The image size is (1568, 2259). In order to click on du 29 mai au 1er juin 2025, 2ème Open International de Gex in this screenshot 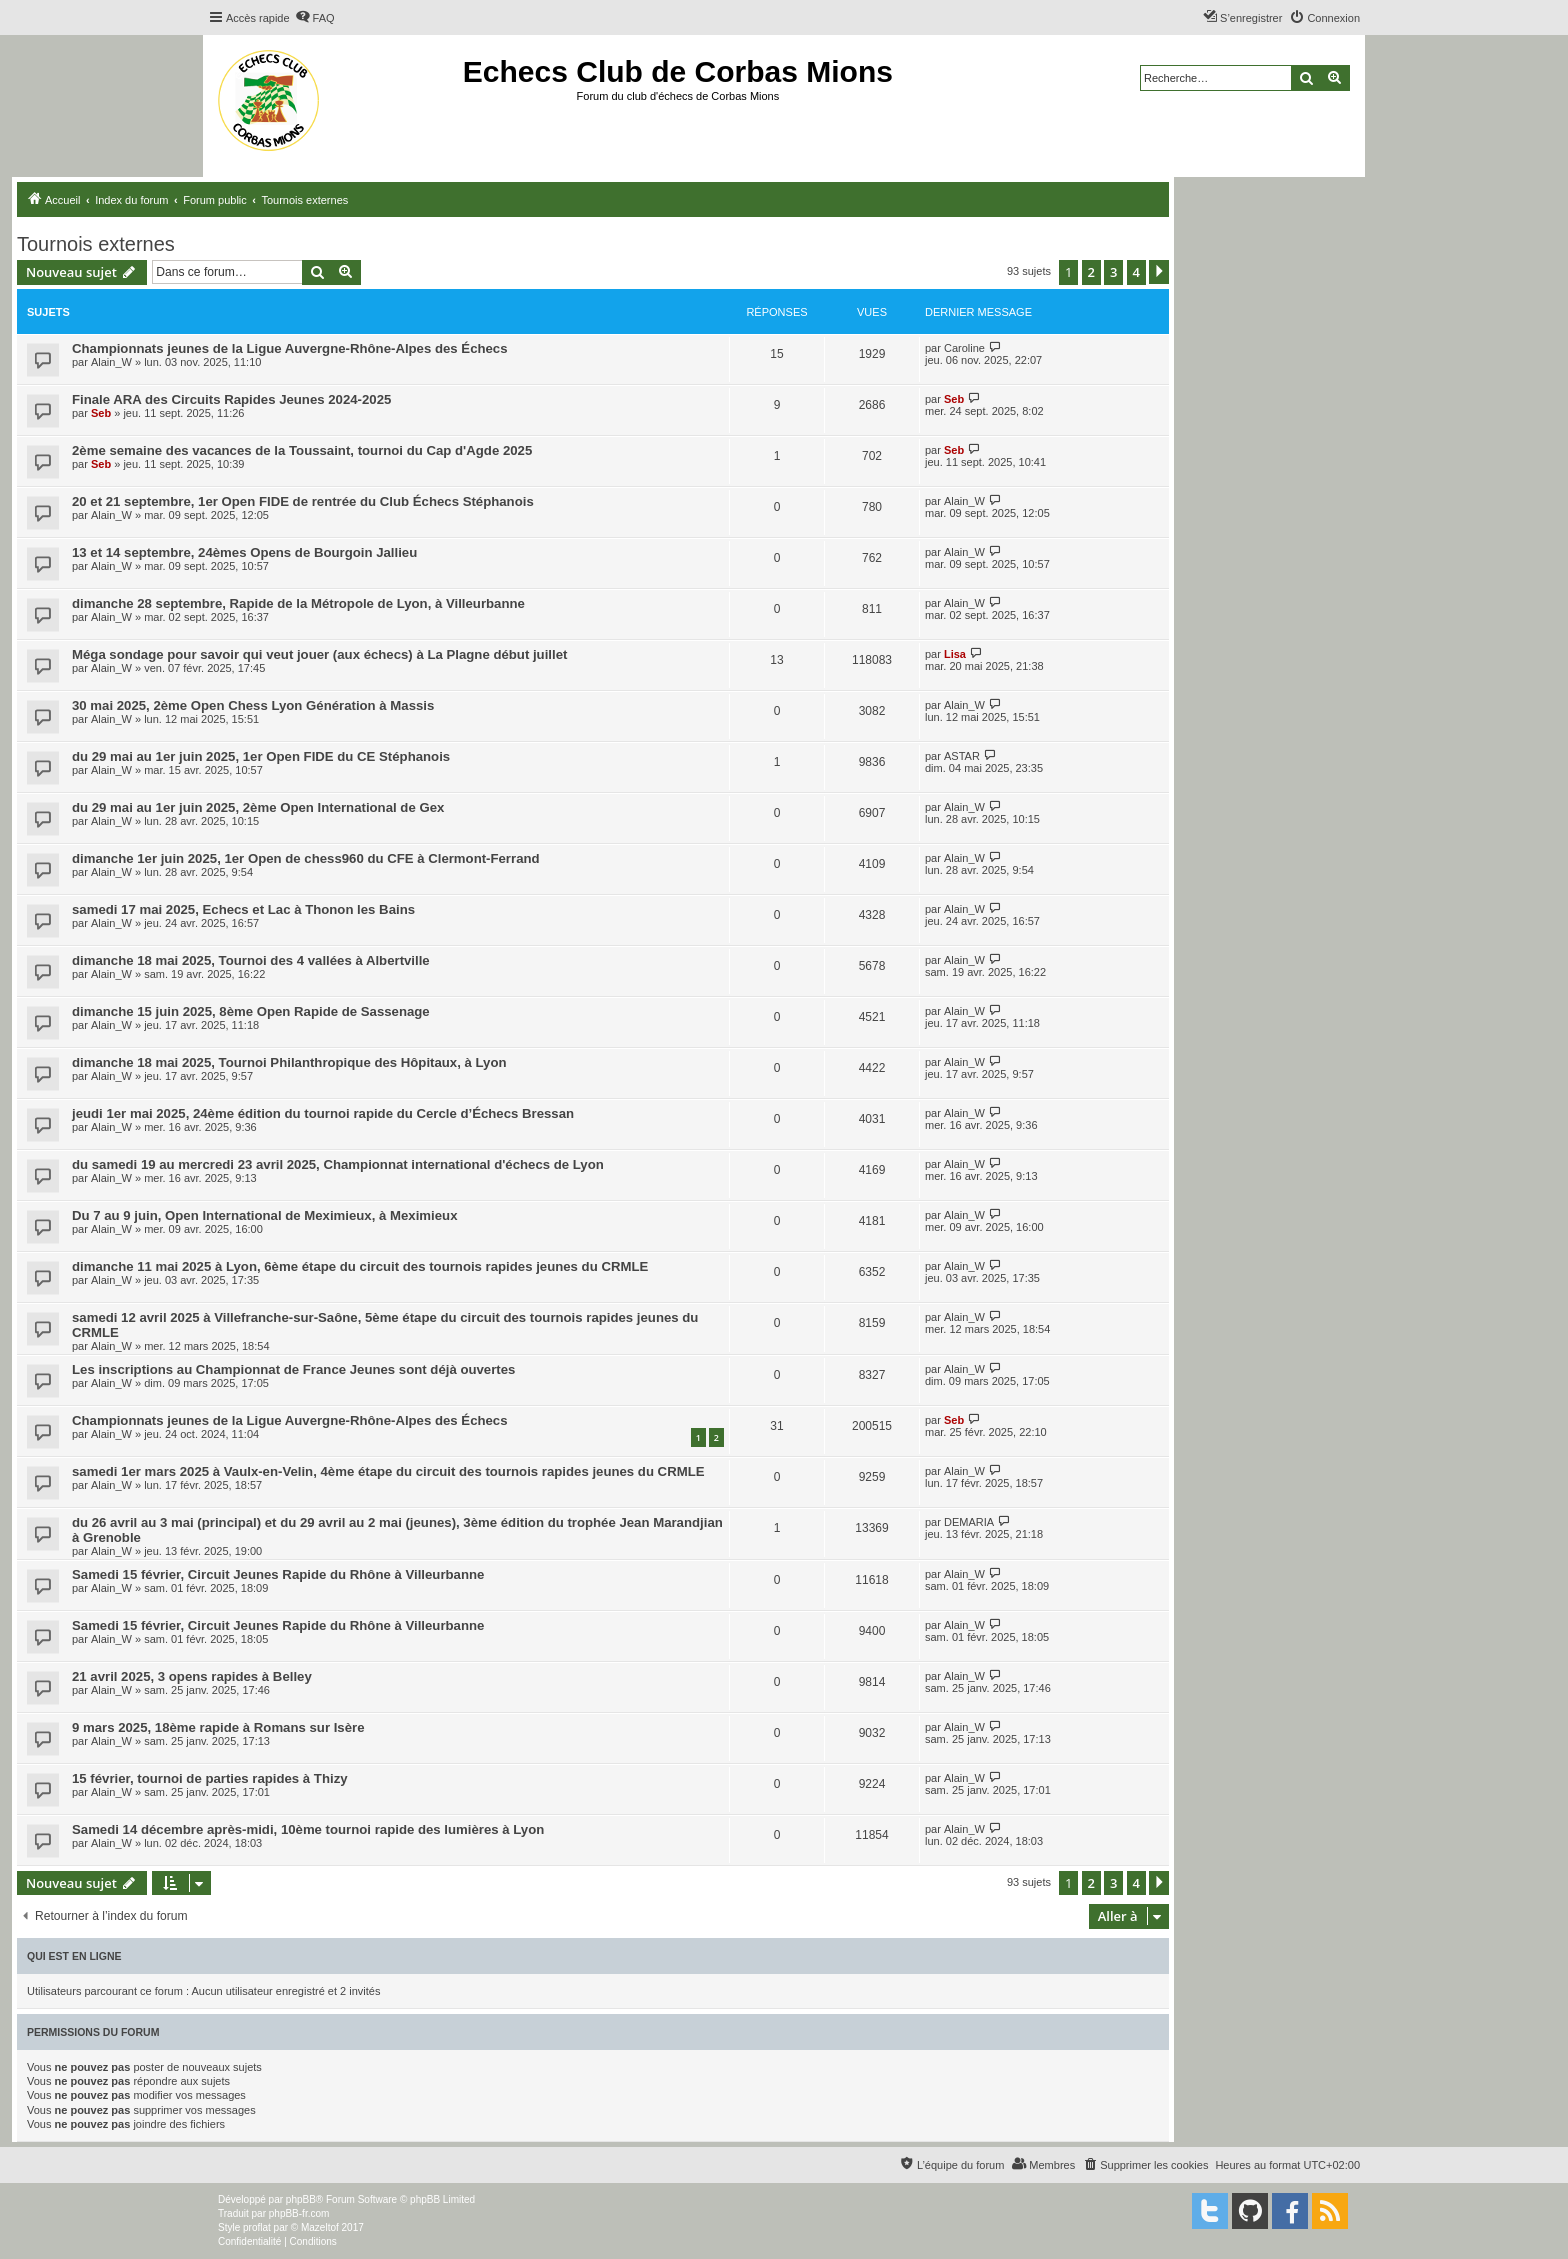, I will do `click(258, 807)`.